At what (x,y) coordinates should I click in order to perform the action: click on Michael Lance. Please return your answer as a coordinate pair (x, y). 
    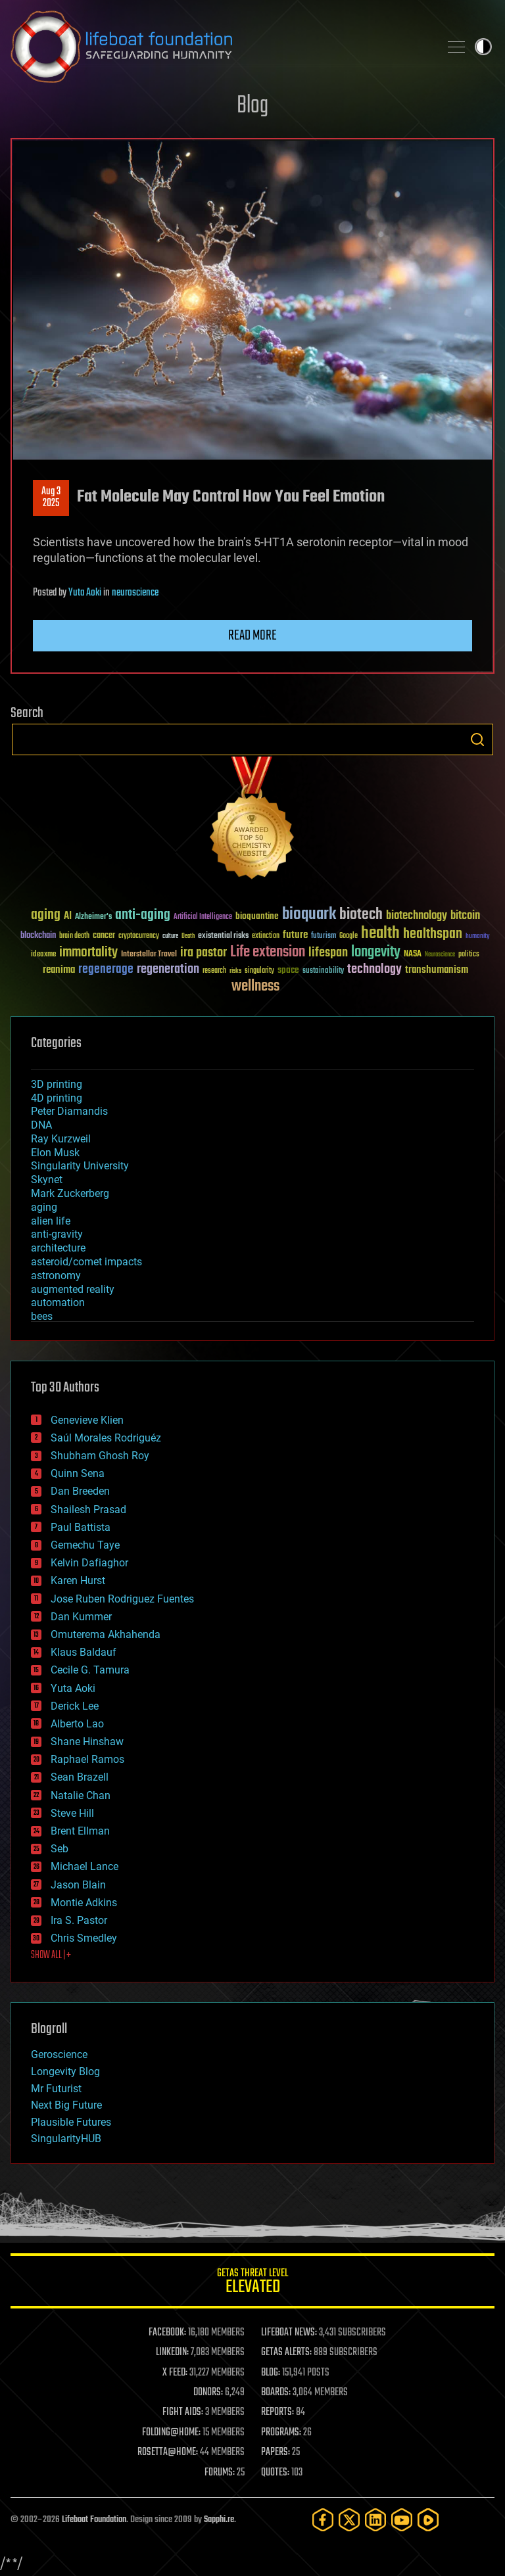
    Looking at the image, I should click on (84, 1866).